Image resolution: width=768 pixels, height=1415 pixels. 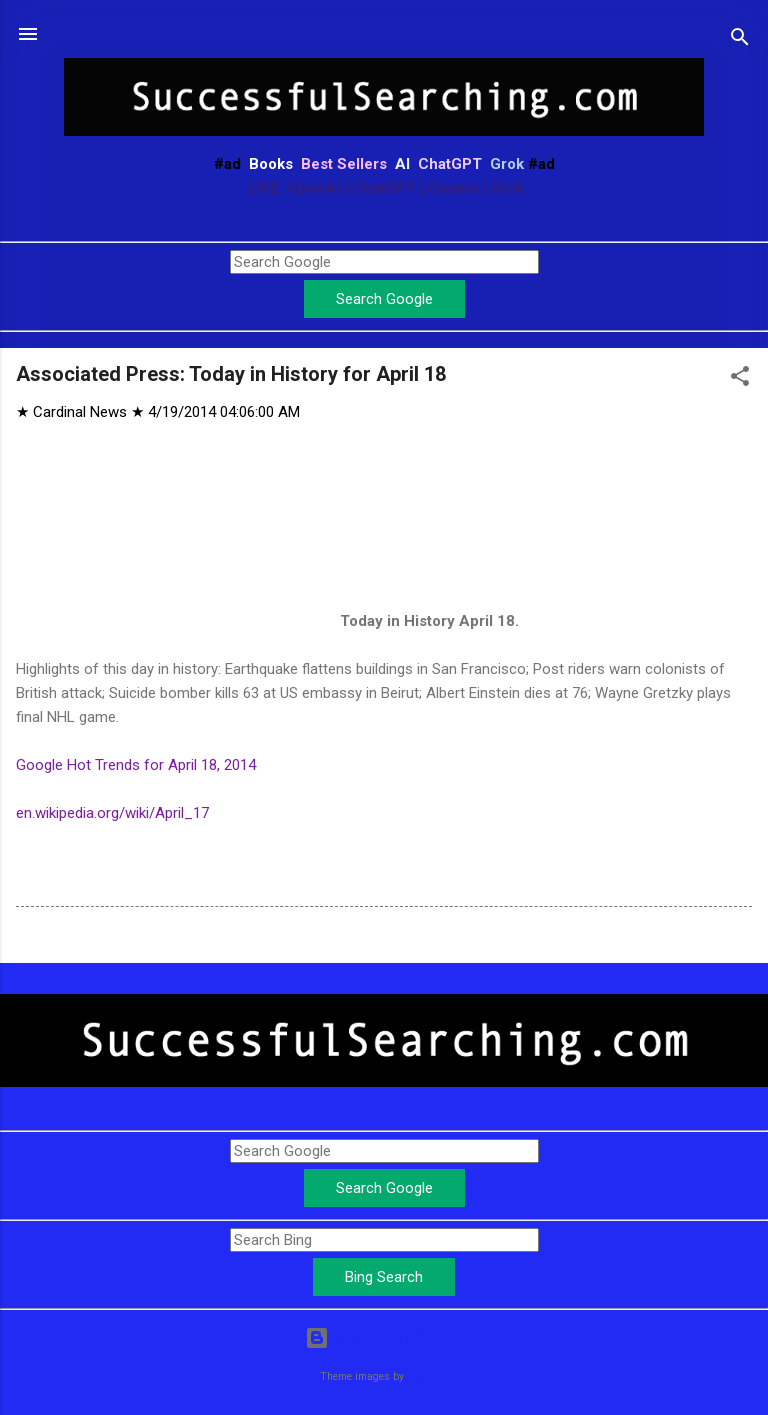 I want to click on [Search], so click(x=740, y=40).